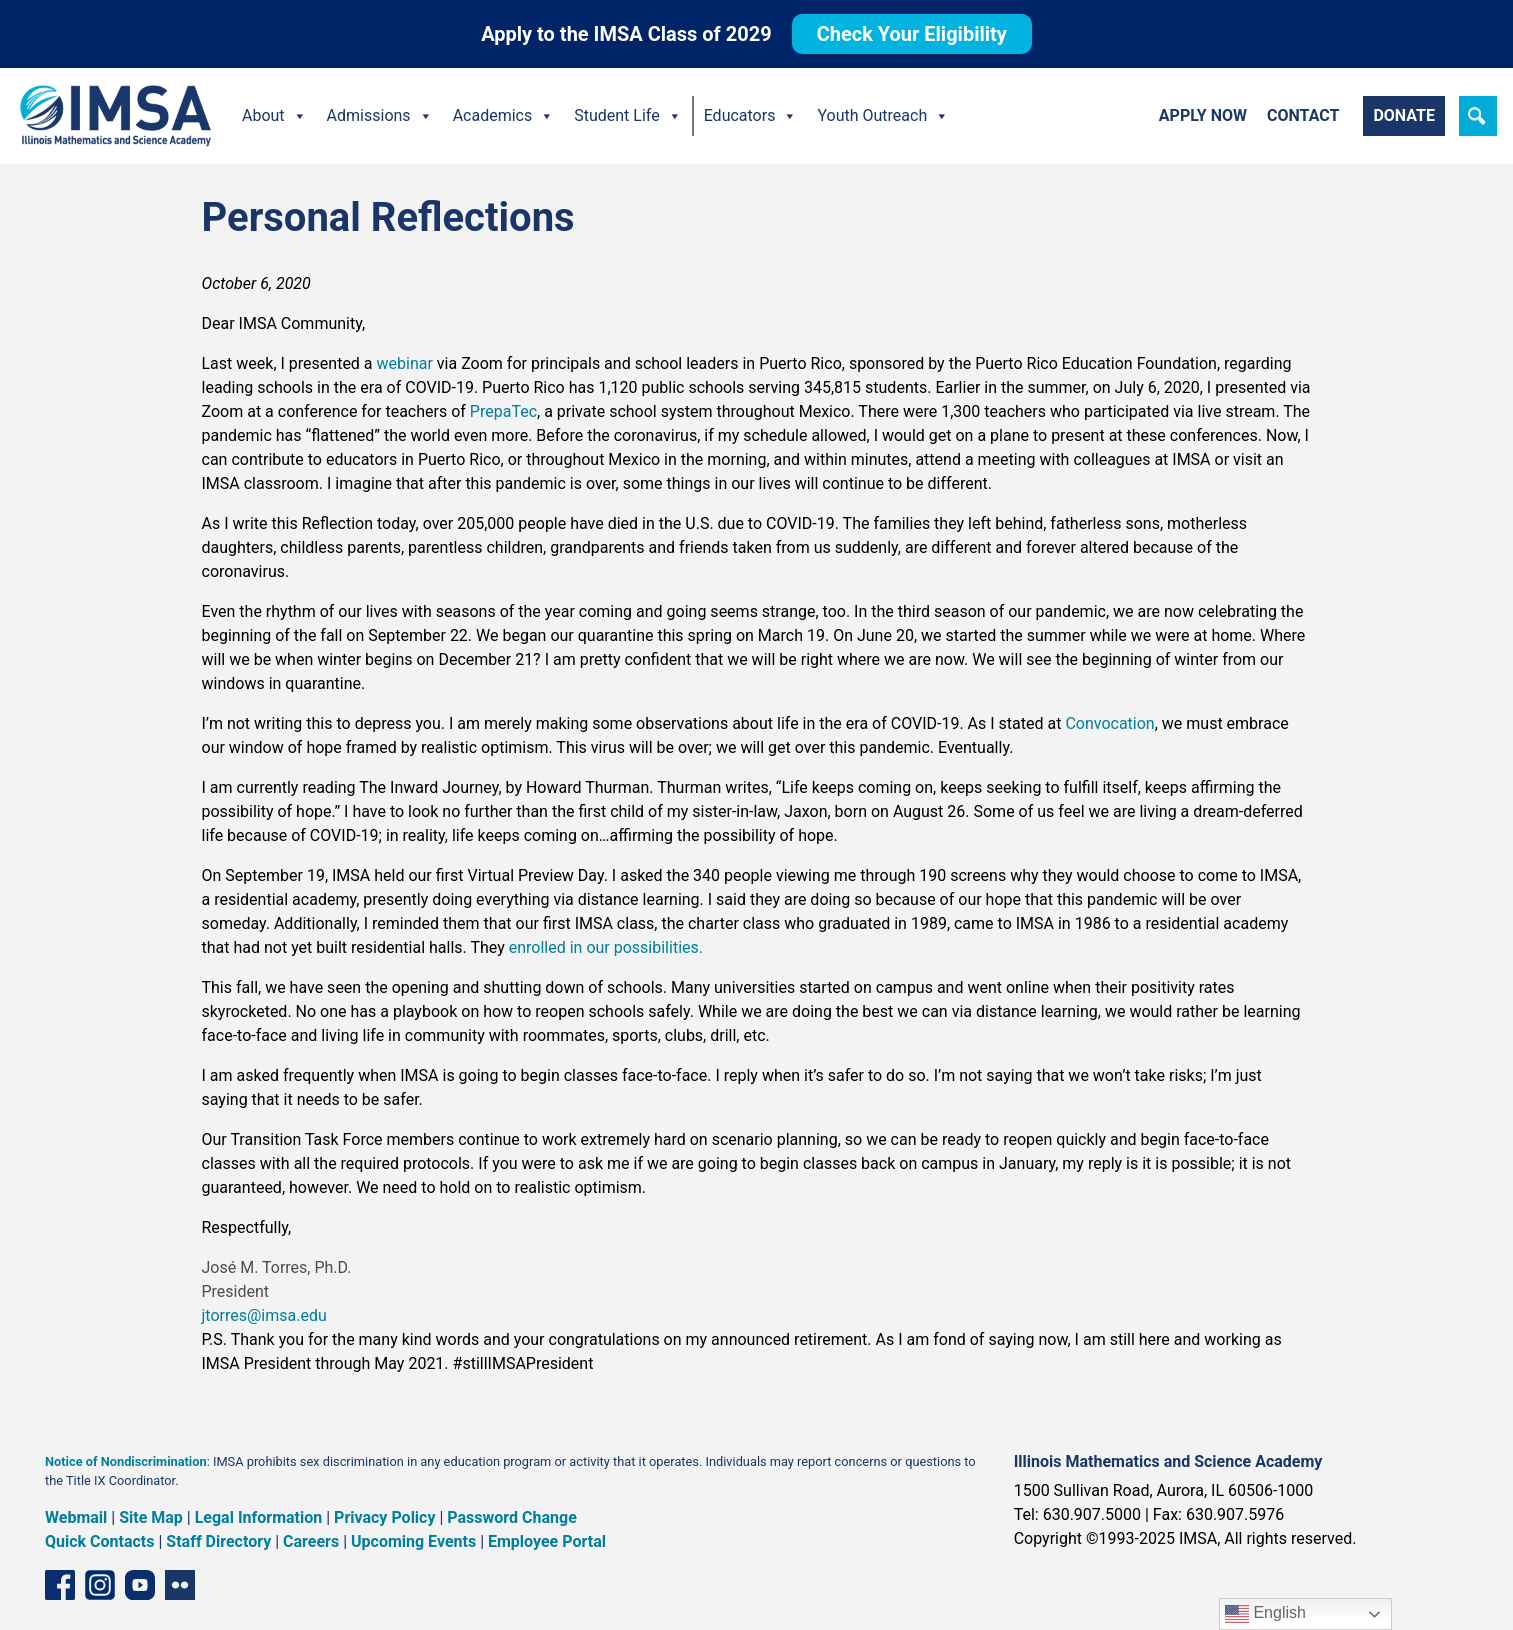 Image resolution: width=1513 pixels, height=1630 pixels. Describe the element at coordinates (912, 34) in the screenshot. I see `Check Your Eligibility` at that location.